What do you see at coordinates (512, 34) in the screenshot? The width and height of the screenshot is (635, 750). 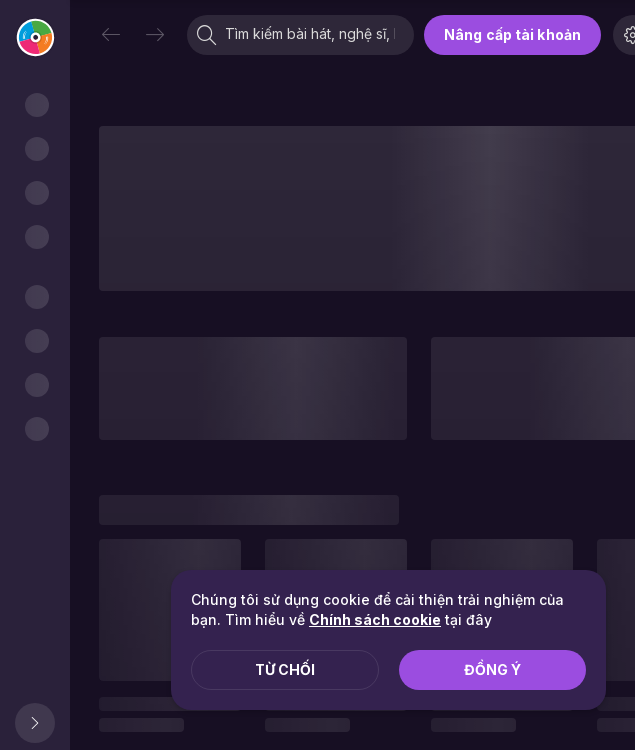 I see `Nâng cấp tài khoản` at bounding box center [512, 34].